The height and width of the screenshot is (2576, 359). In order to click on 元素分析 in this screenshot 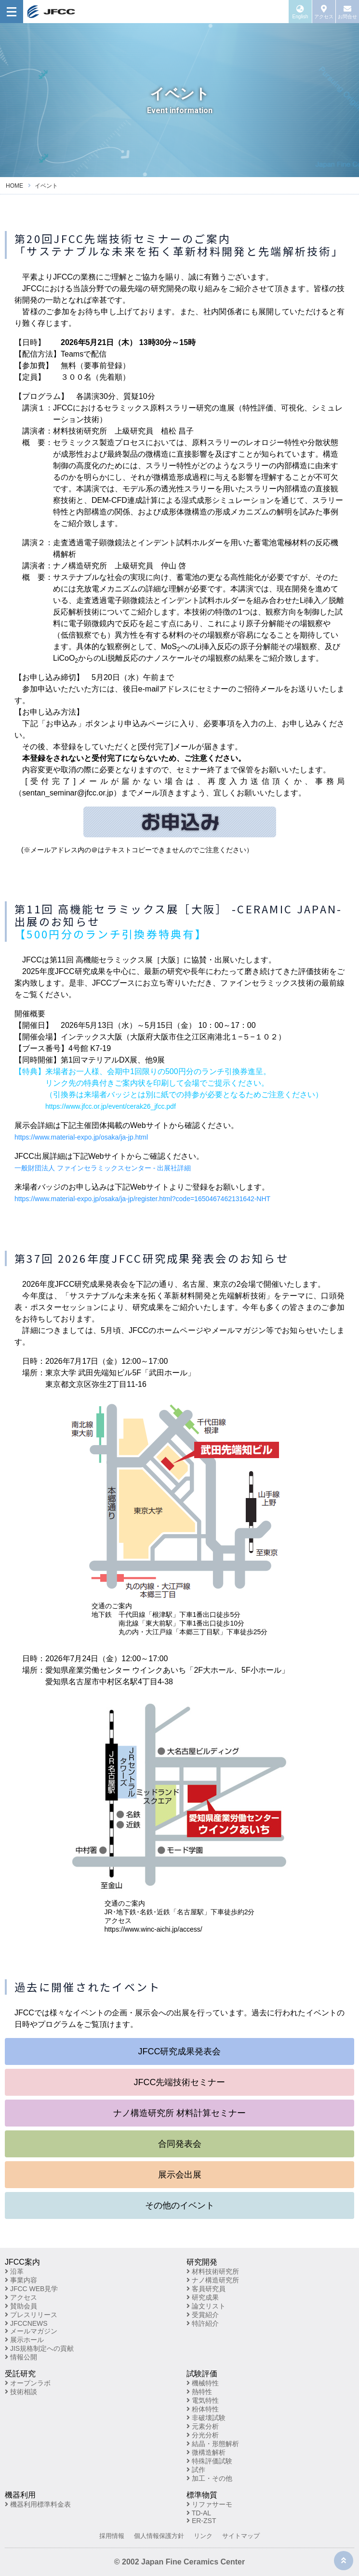, I will do `click(202, 2426)`.